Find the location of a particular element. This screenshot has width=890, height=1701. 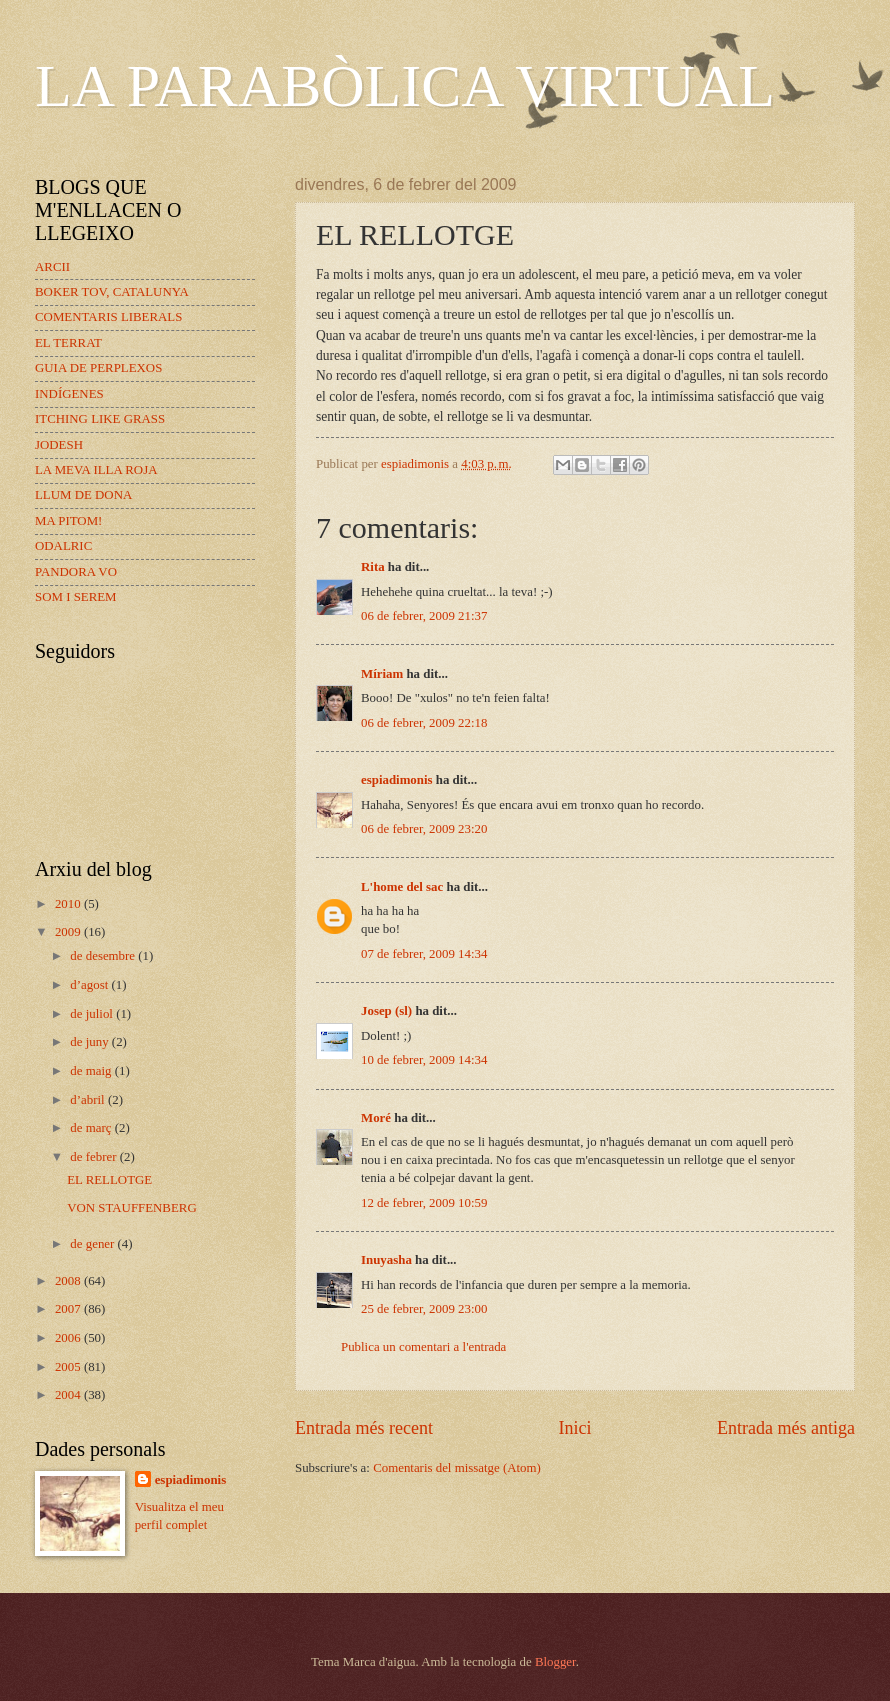

2008 is located at coordinates (69, 1281).